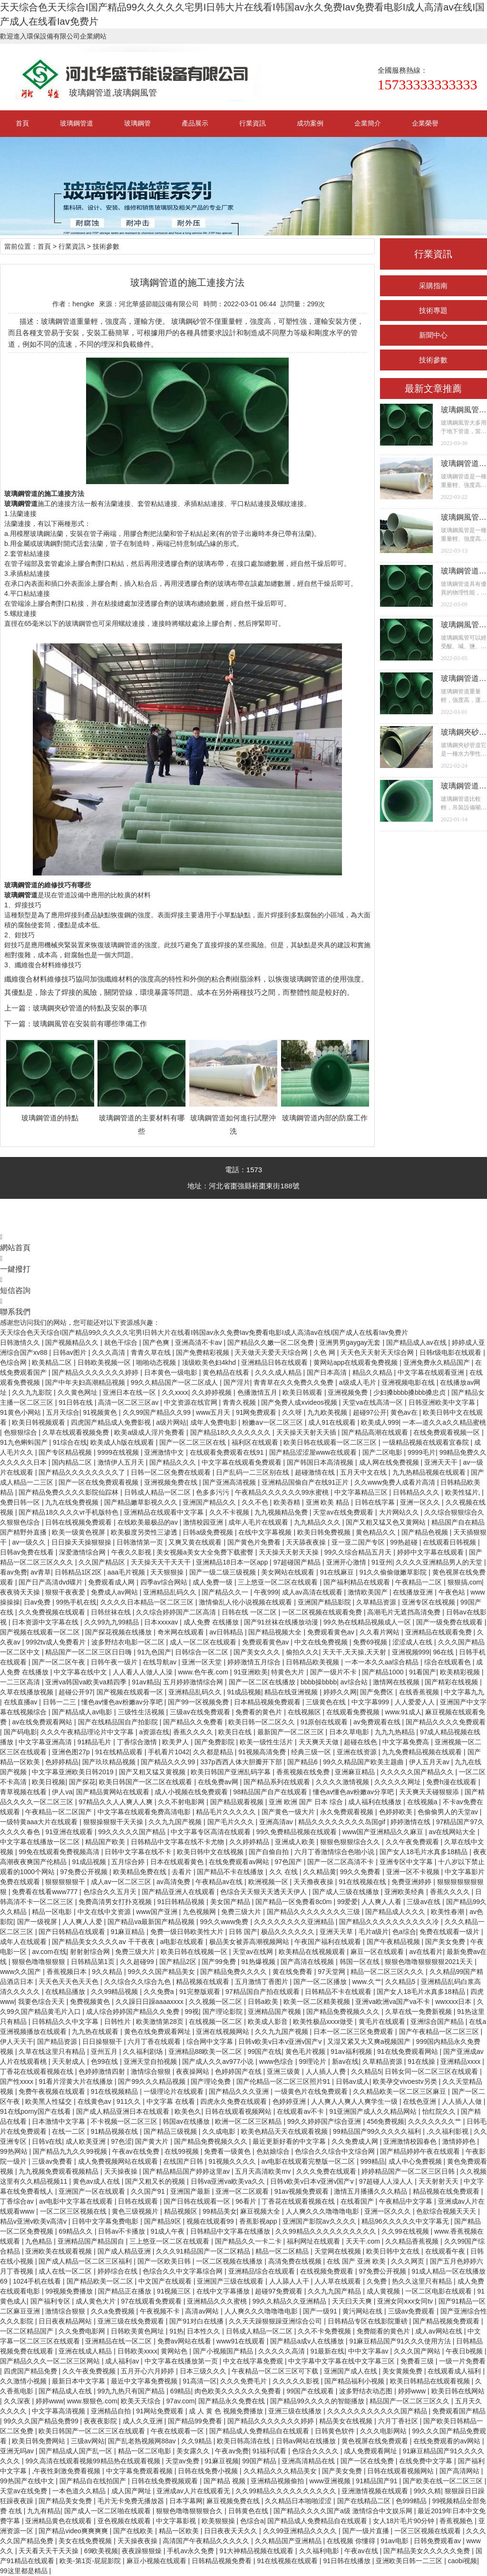 Image resolution: width=487 pixels, height=2576 pixels. What do you see at coordinates (75, 1692) in the screenshot?
I see `超碰公开97` at bounding box center [75, 1692].